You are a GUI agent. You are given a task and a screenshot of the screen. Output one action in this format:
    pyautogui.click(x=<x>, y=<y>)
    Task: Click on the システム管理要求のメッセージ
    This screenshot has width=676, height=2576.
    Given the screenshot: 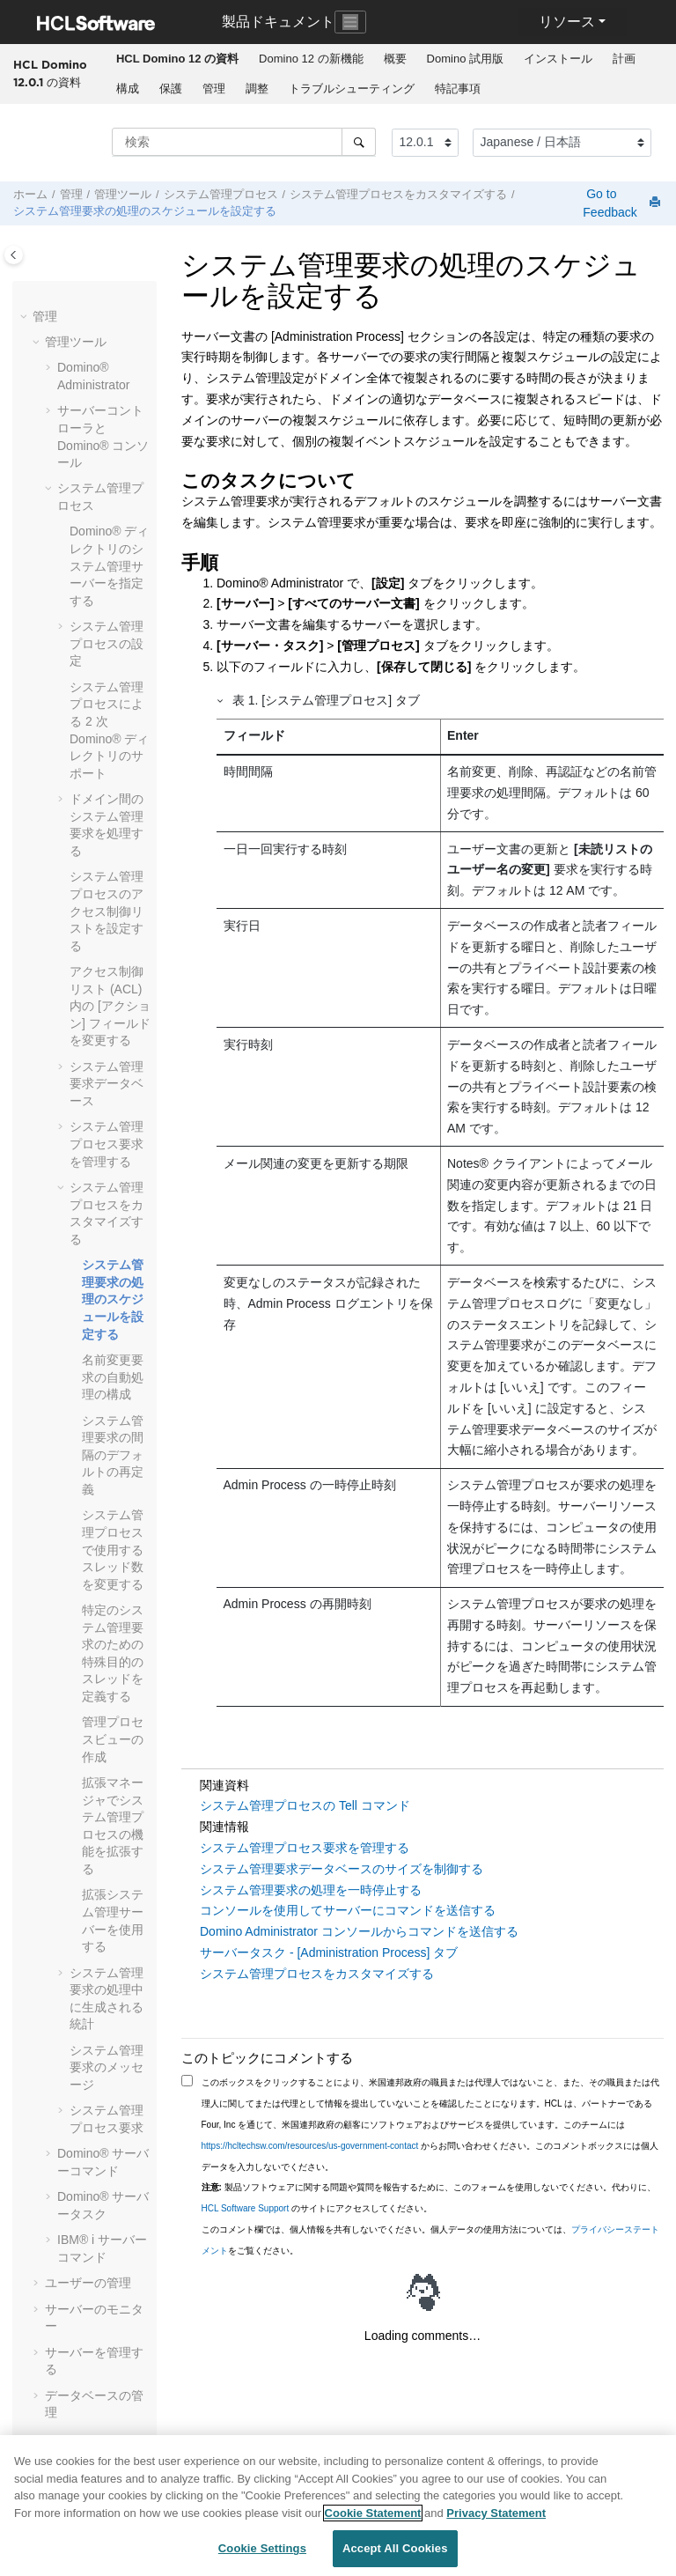 What is the action you would take?
    pyautogui.click(x=106, y=2067)
    